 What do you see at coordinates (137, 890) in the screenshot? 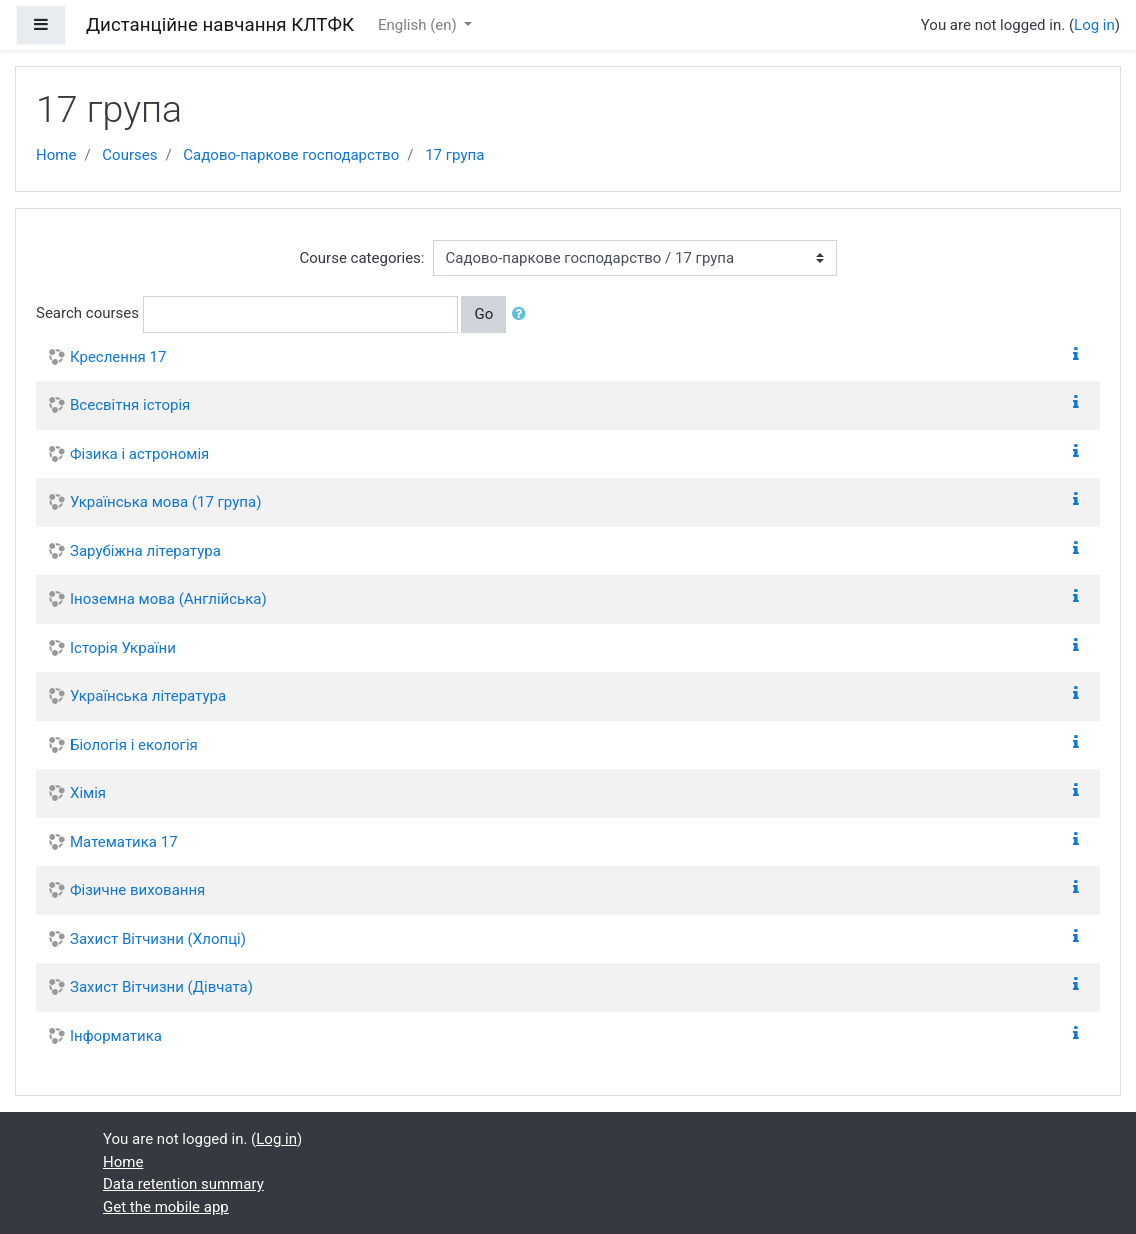
I see `Фізичне виховання` at bounding box center [137, 890].